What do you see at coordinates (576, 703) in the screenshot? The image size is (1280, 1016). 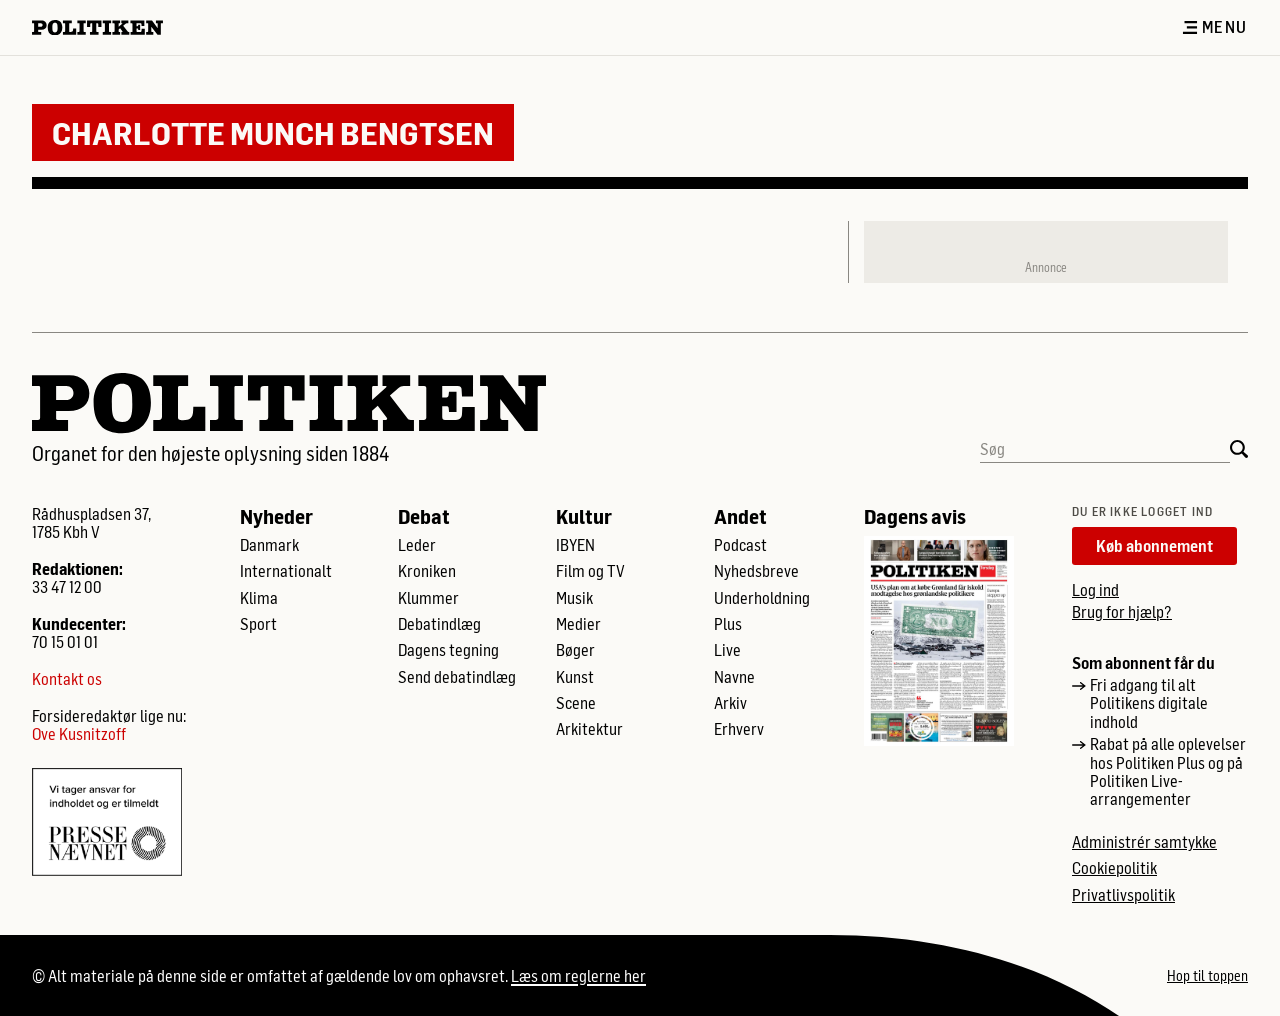 I see `Scene` at bounding box center [576, 703].